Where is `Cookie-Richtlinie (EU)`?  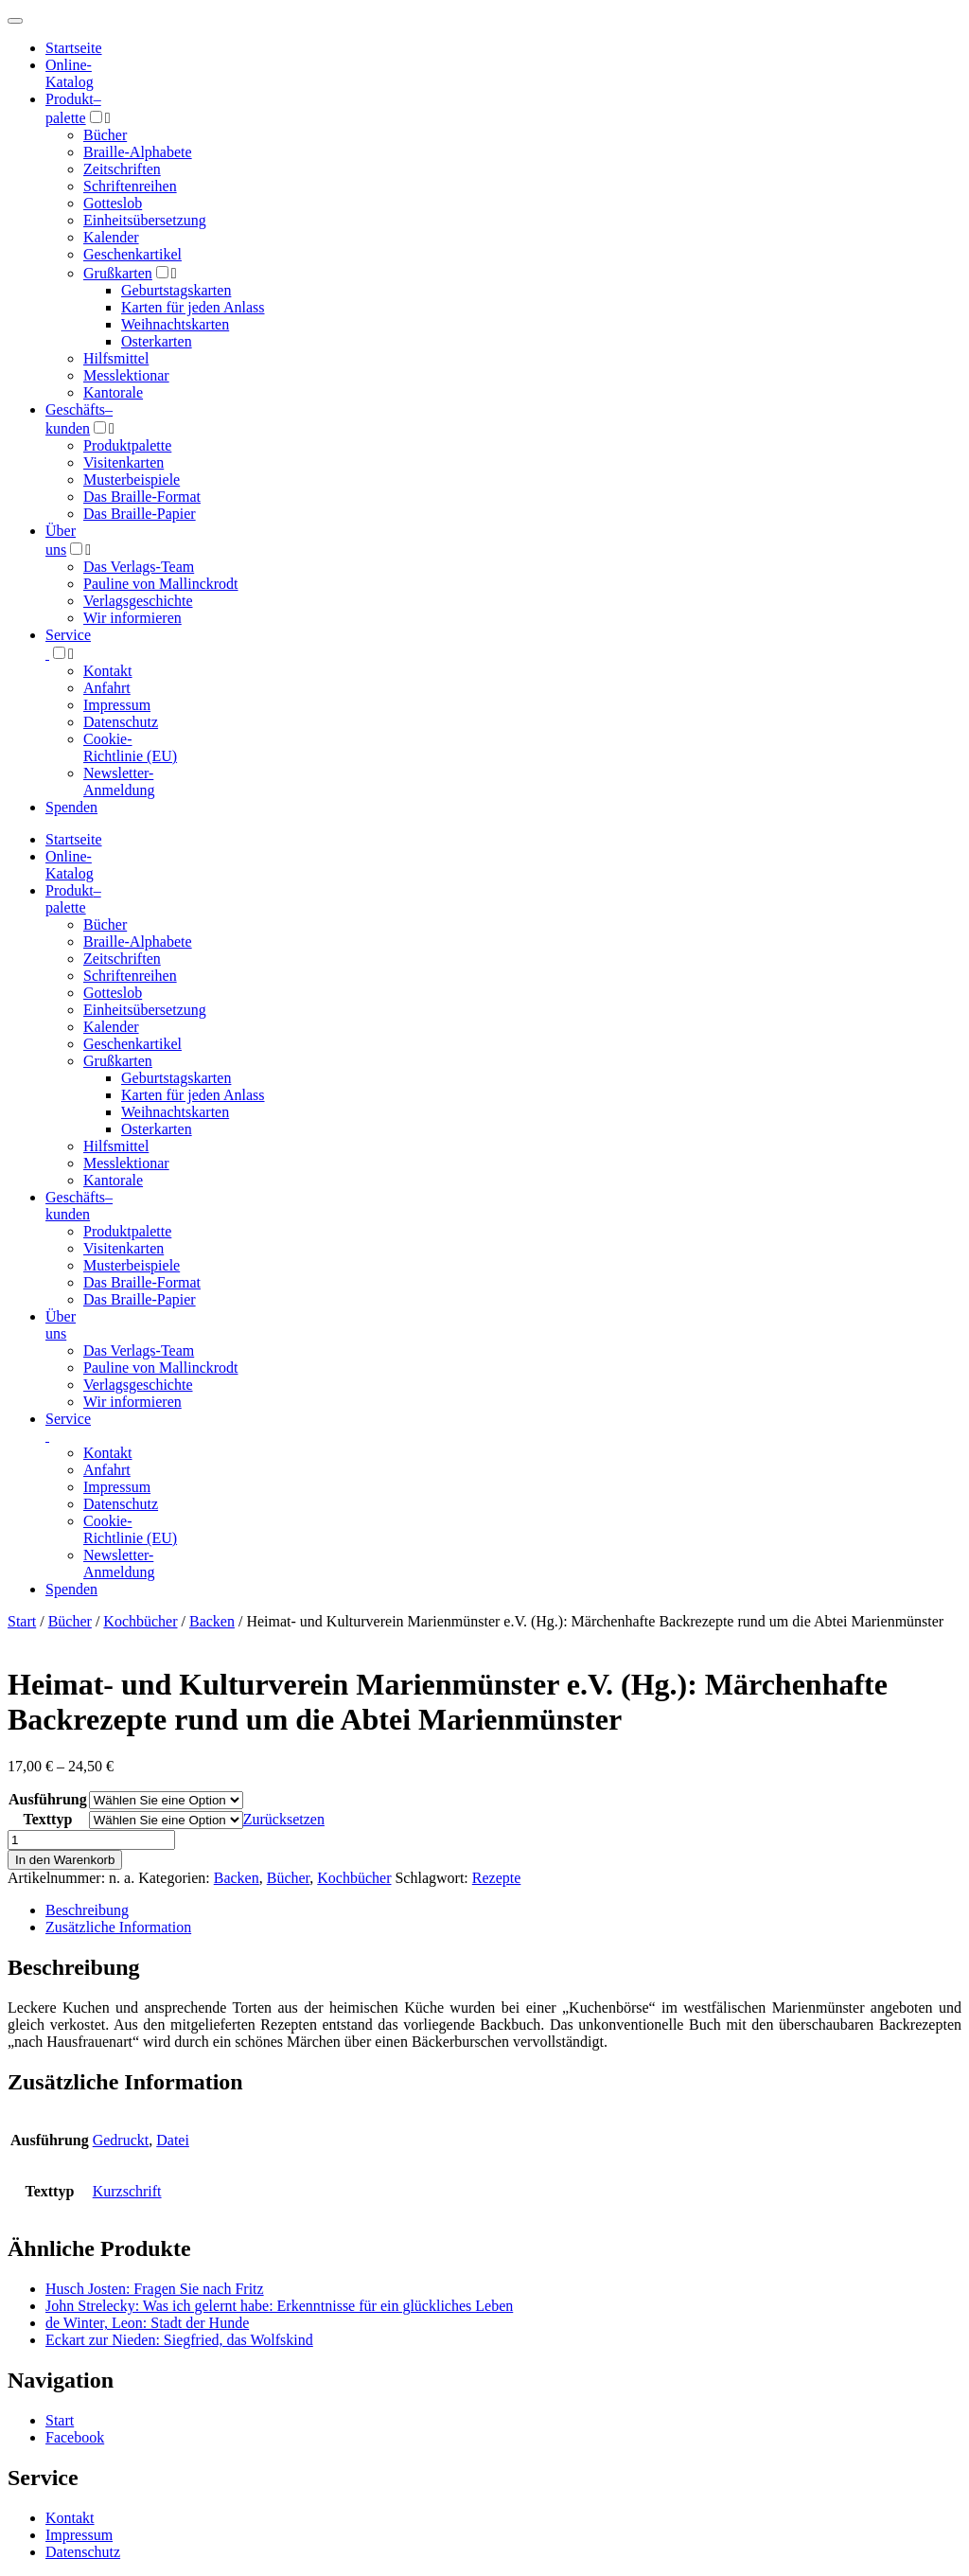
Cookie-Richtlinie (EU) is located at coordinates (130, 747).